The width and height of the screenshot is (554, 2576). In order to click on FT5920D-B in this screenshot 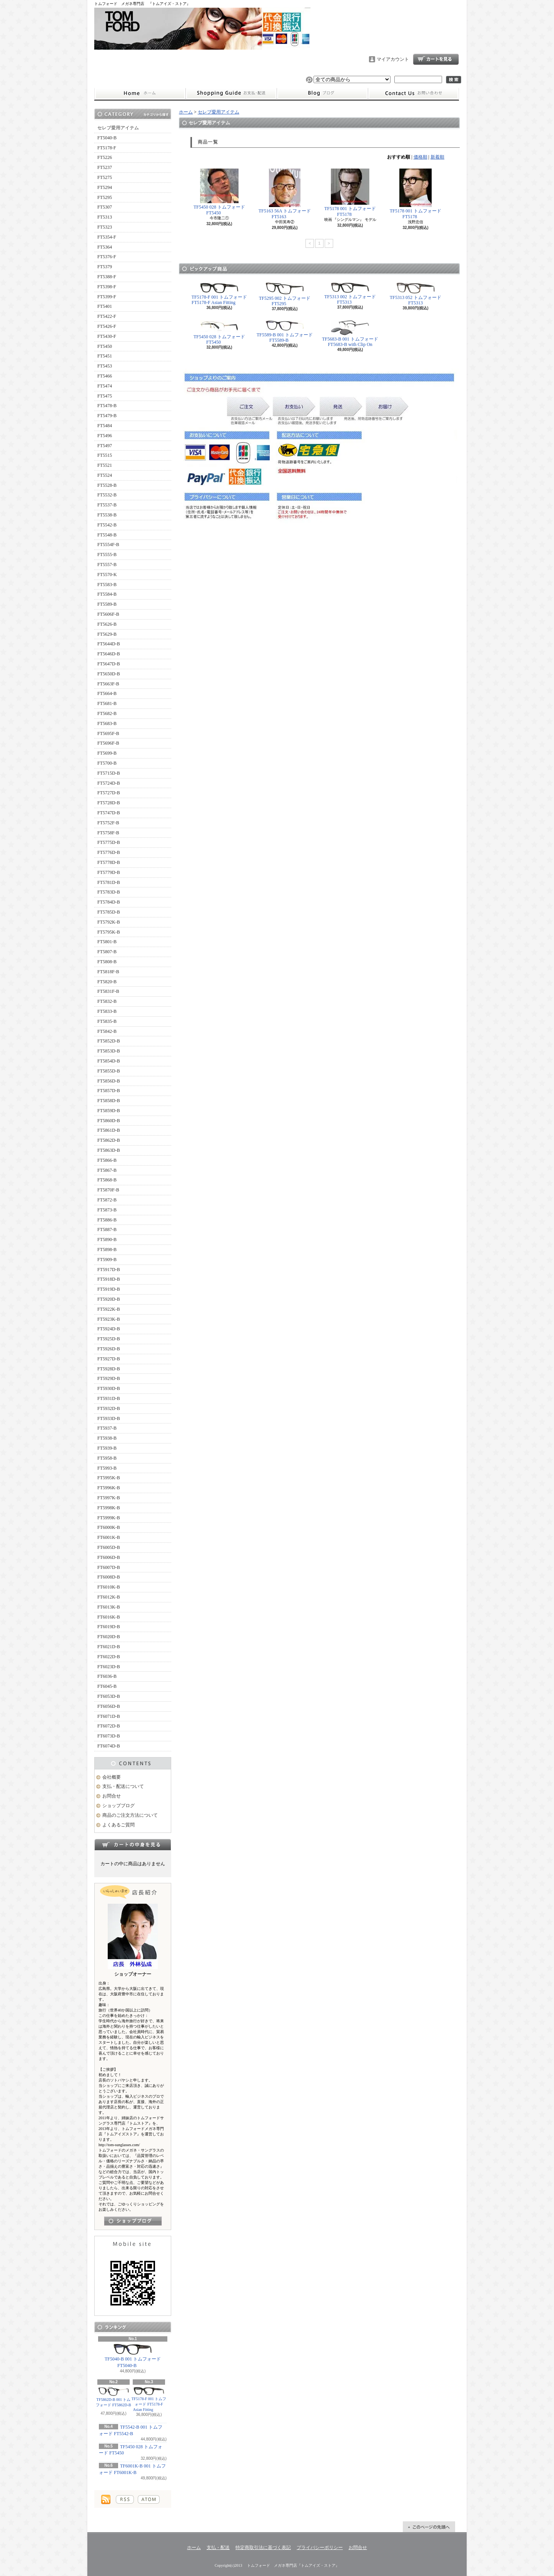, I will do `click(108, 1299)`.